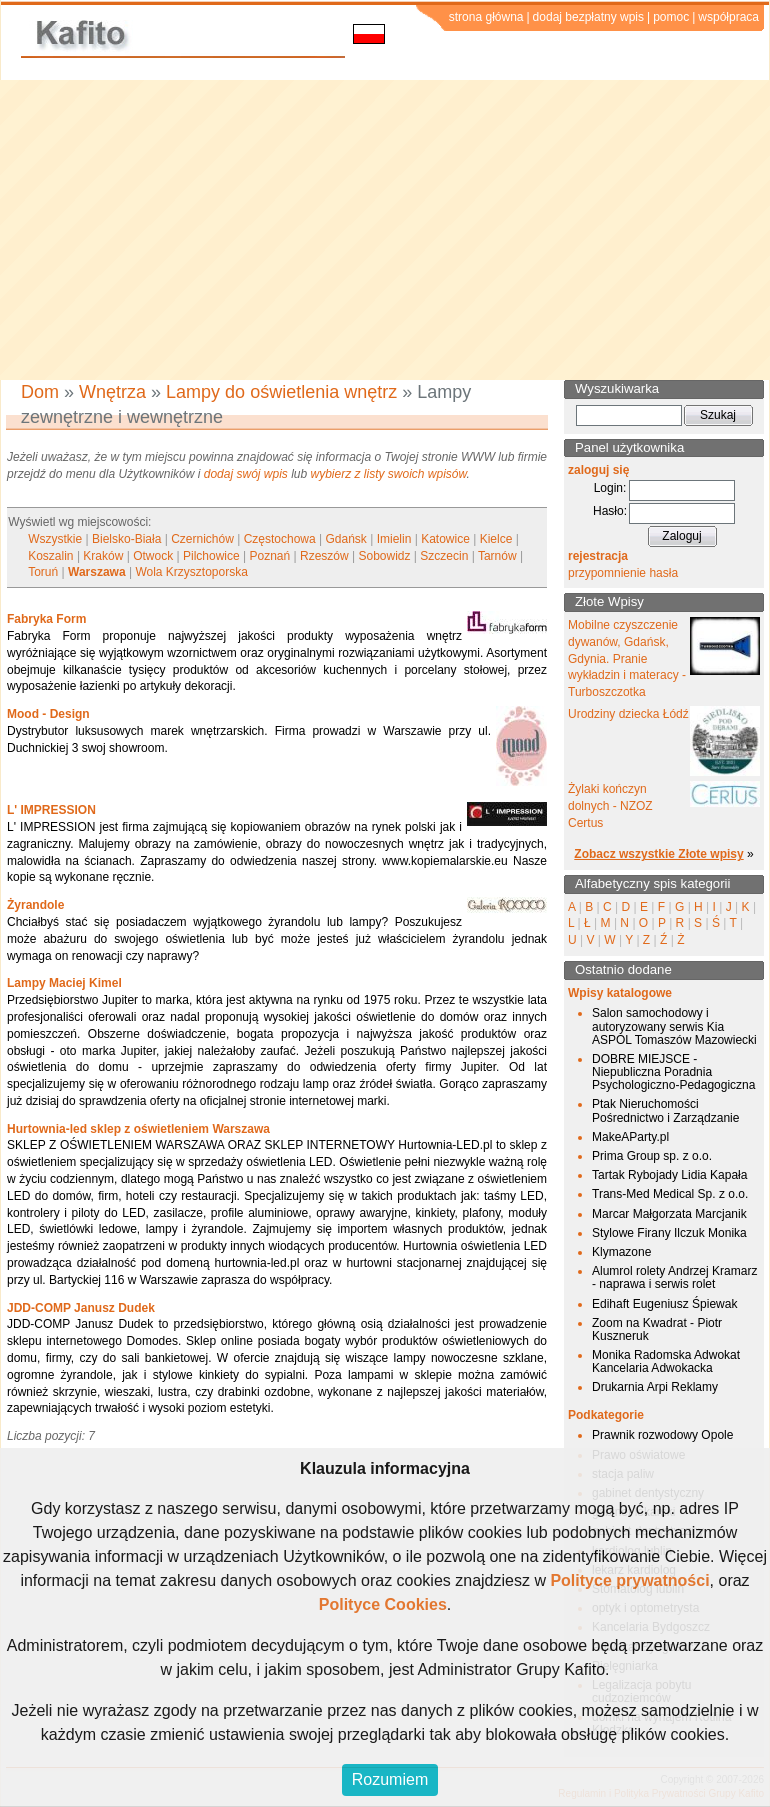 The width and height of the screenshot is (770, 1807). What do you see at coordinates (598, 556) in the screenshot?
I see `rejestracja` at bounding box center [598, 556].